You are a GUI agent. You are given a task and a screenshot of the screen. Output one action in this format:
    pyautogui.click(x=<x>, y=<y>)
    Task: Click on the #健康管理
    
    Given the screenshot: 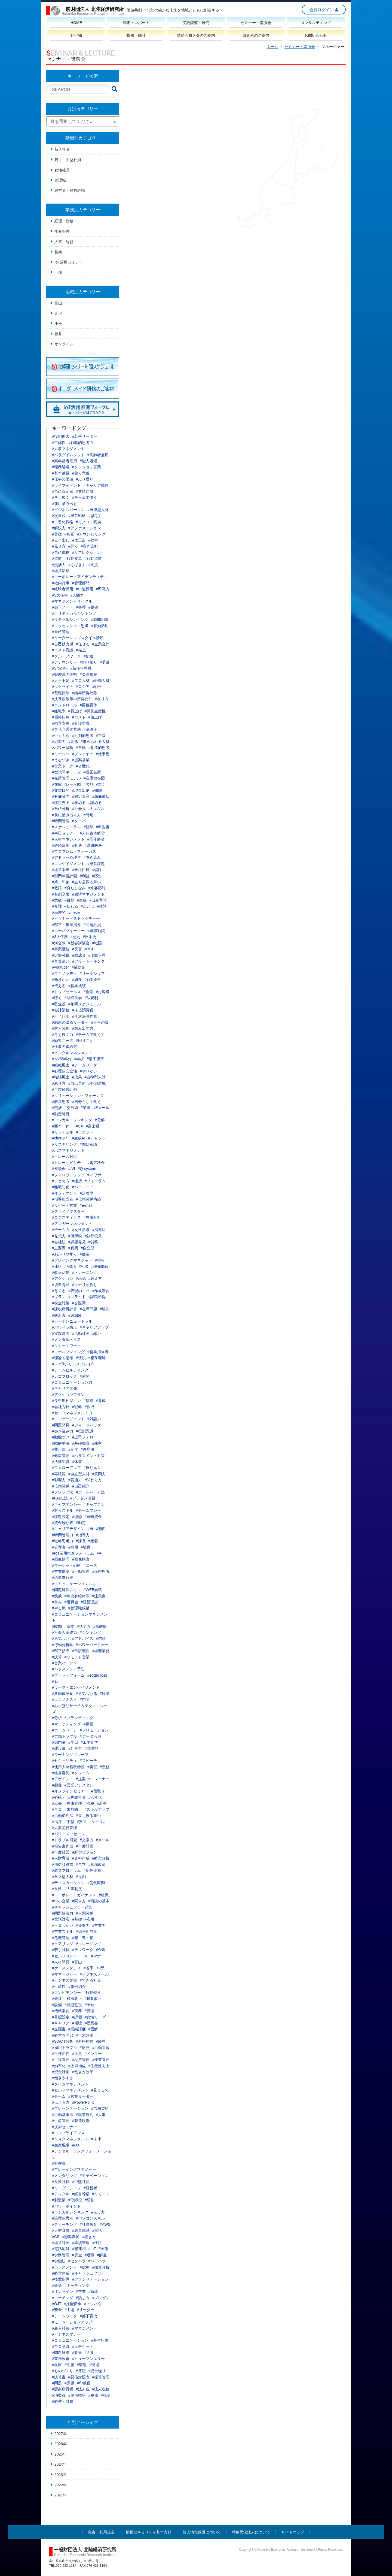 What is the action you would take?
    pyautogui.click(x=60, y=1455)
    